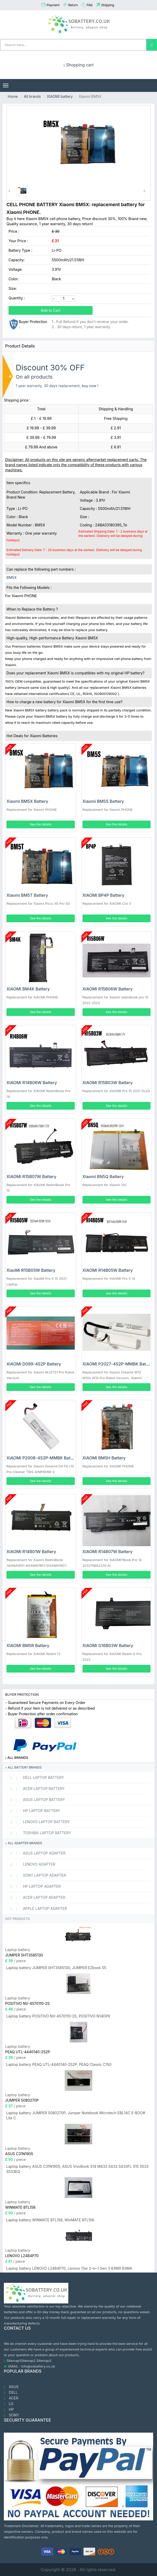 Image resolution: width=157 pixels, height=2576 pixels. I want to click on ACER Laptop adapter, so click(35, 1897).